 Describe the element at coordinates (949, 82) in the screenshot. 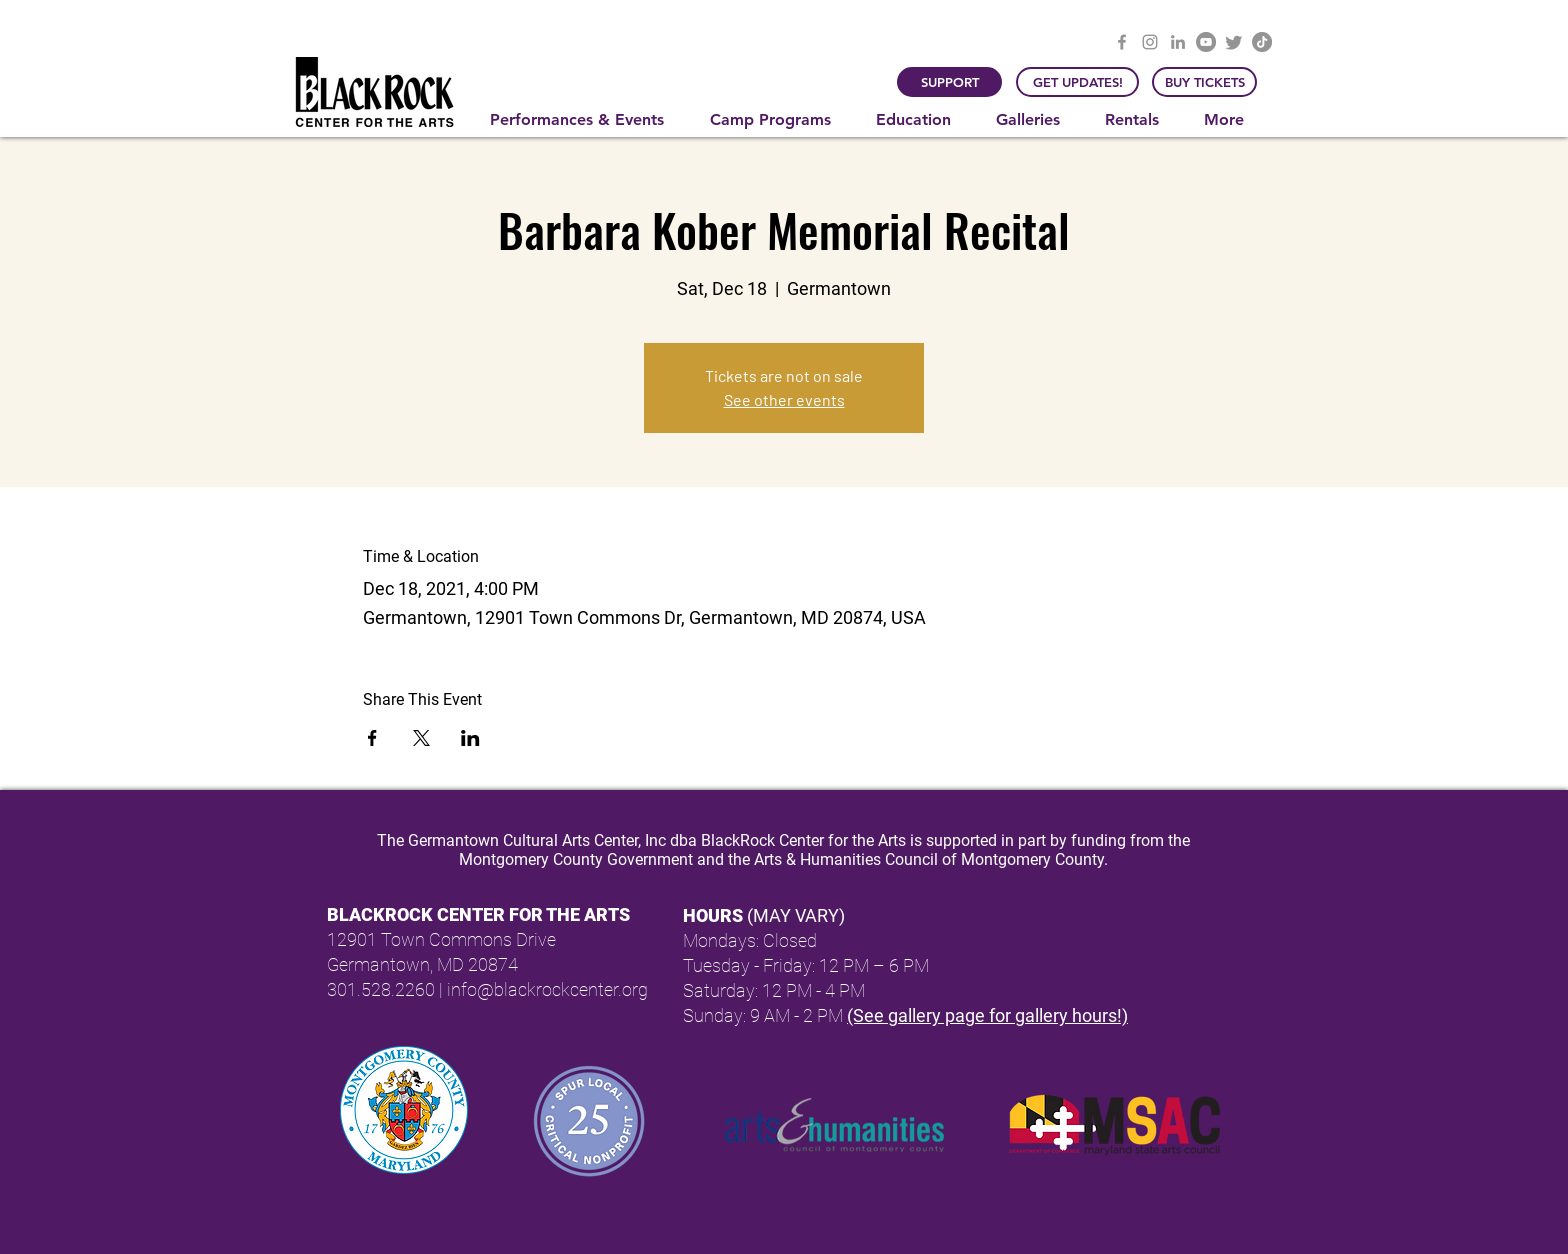

I see `[SUPPORT]` at that location.